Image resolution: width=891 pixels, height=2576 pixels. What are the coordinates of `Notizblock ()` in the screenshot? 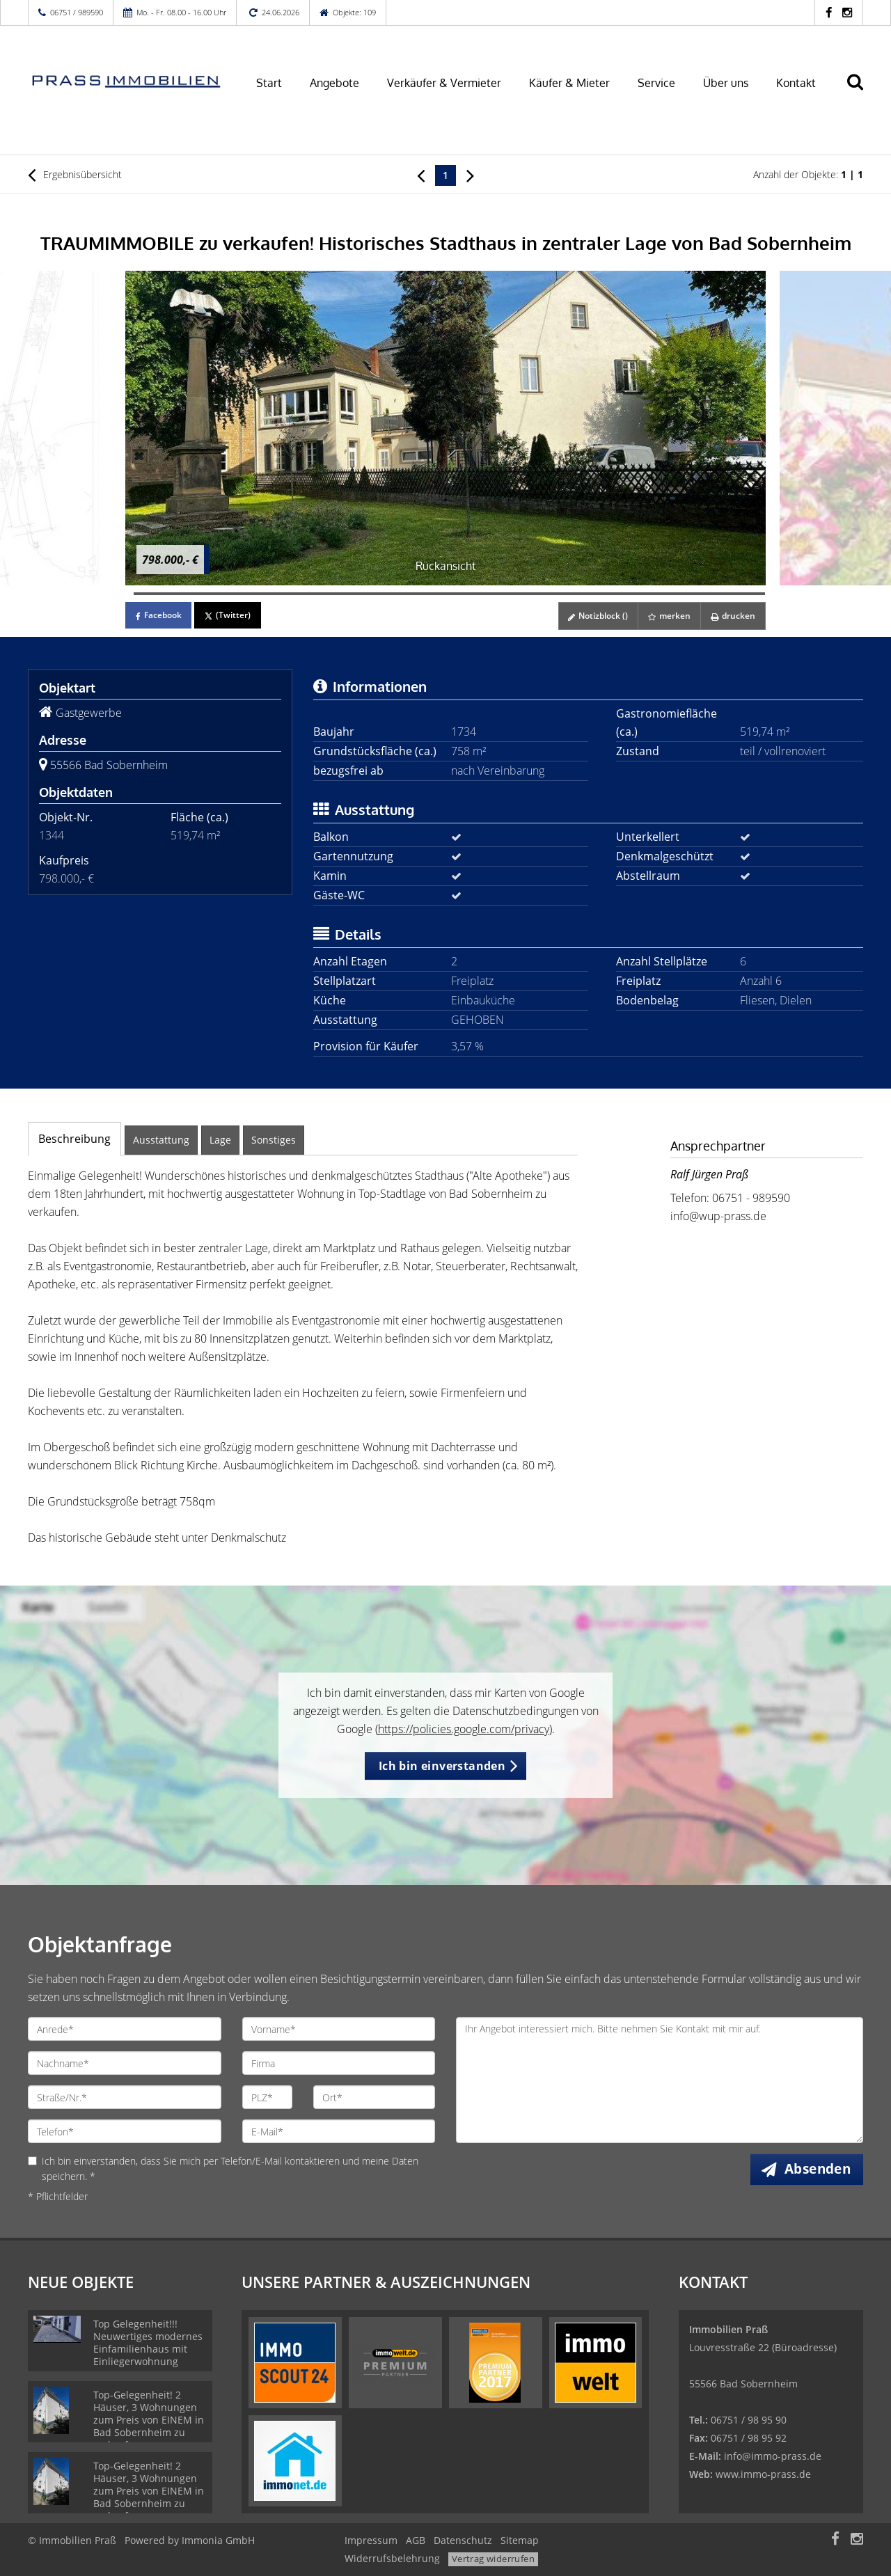 It's located at (594, 616).